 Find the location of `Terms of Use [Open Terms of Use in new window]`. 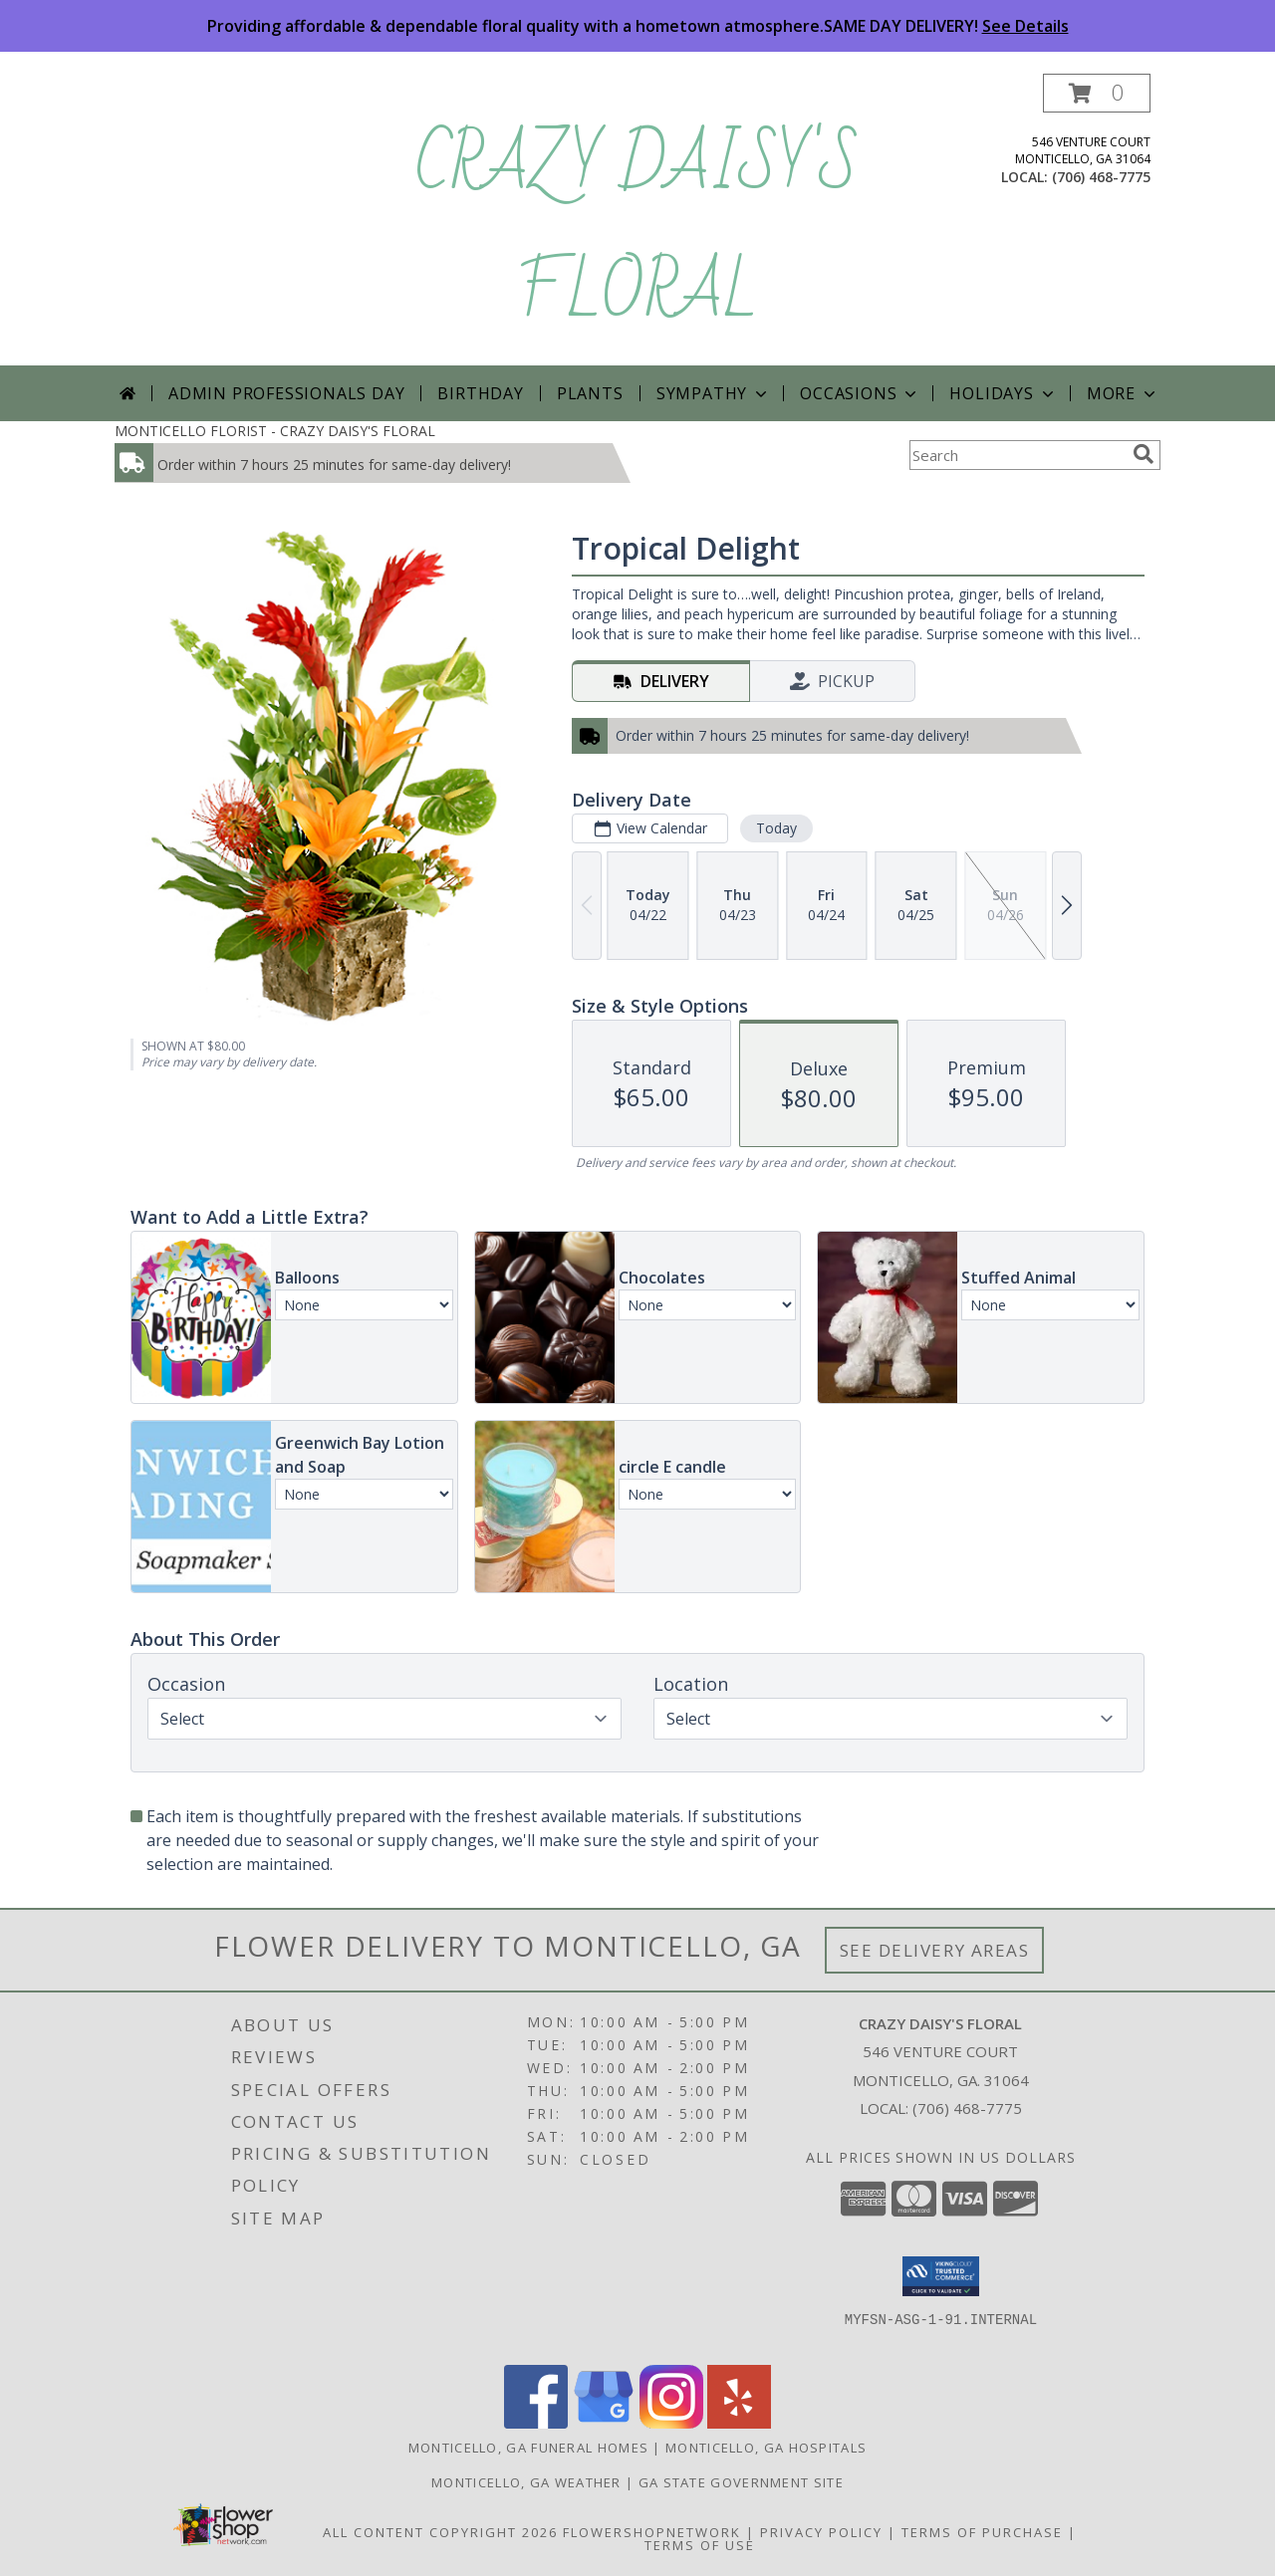

Terms of Use [Open Terms of Use in new window] is located at coordinates (699, 2545).